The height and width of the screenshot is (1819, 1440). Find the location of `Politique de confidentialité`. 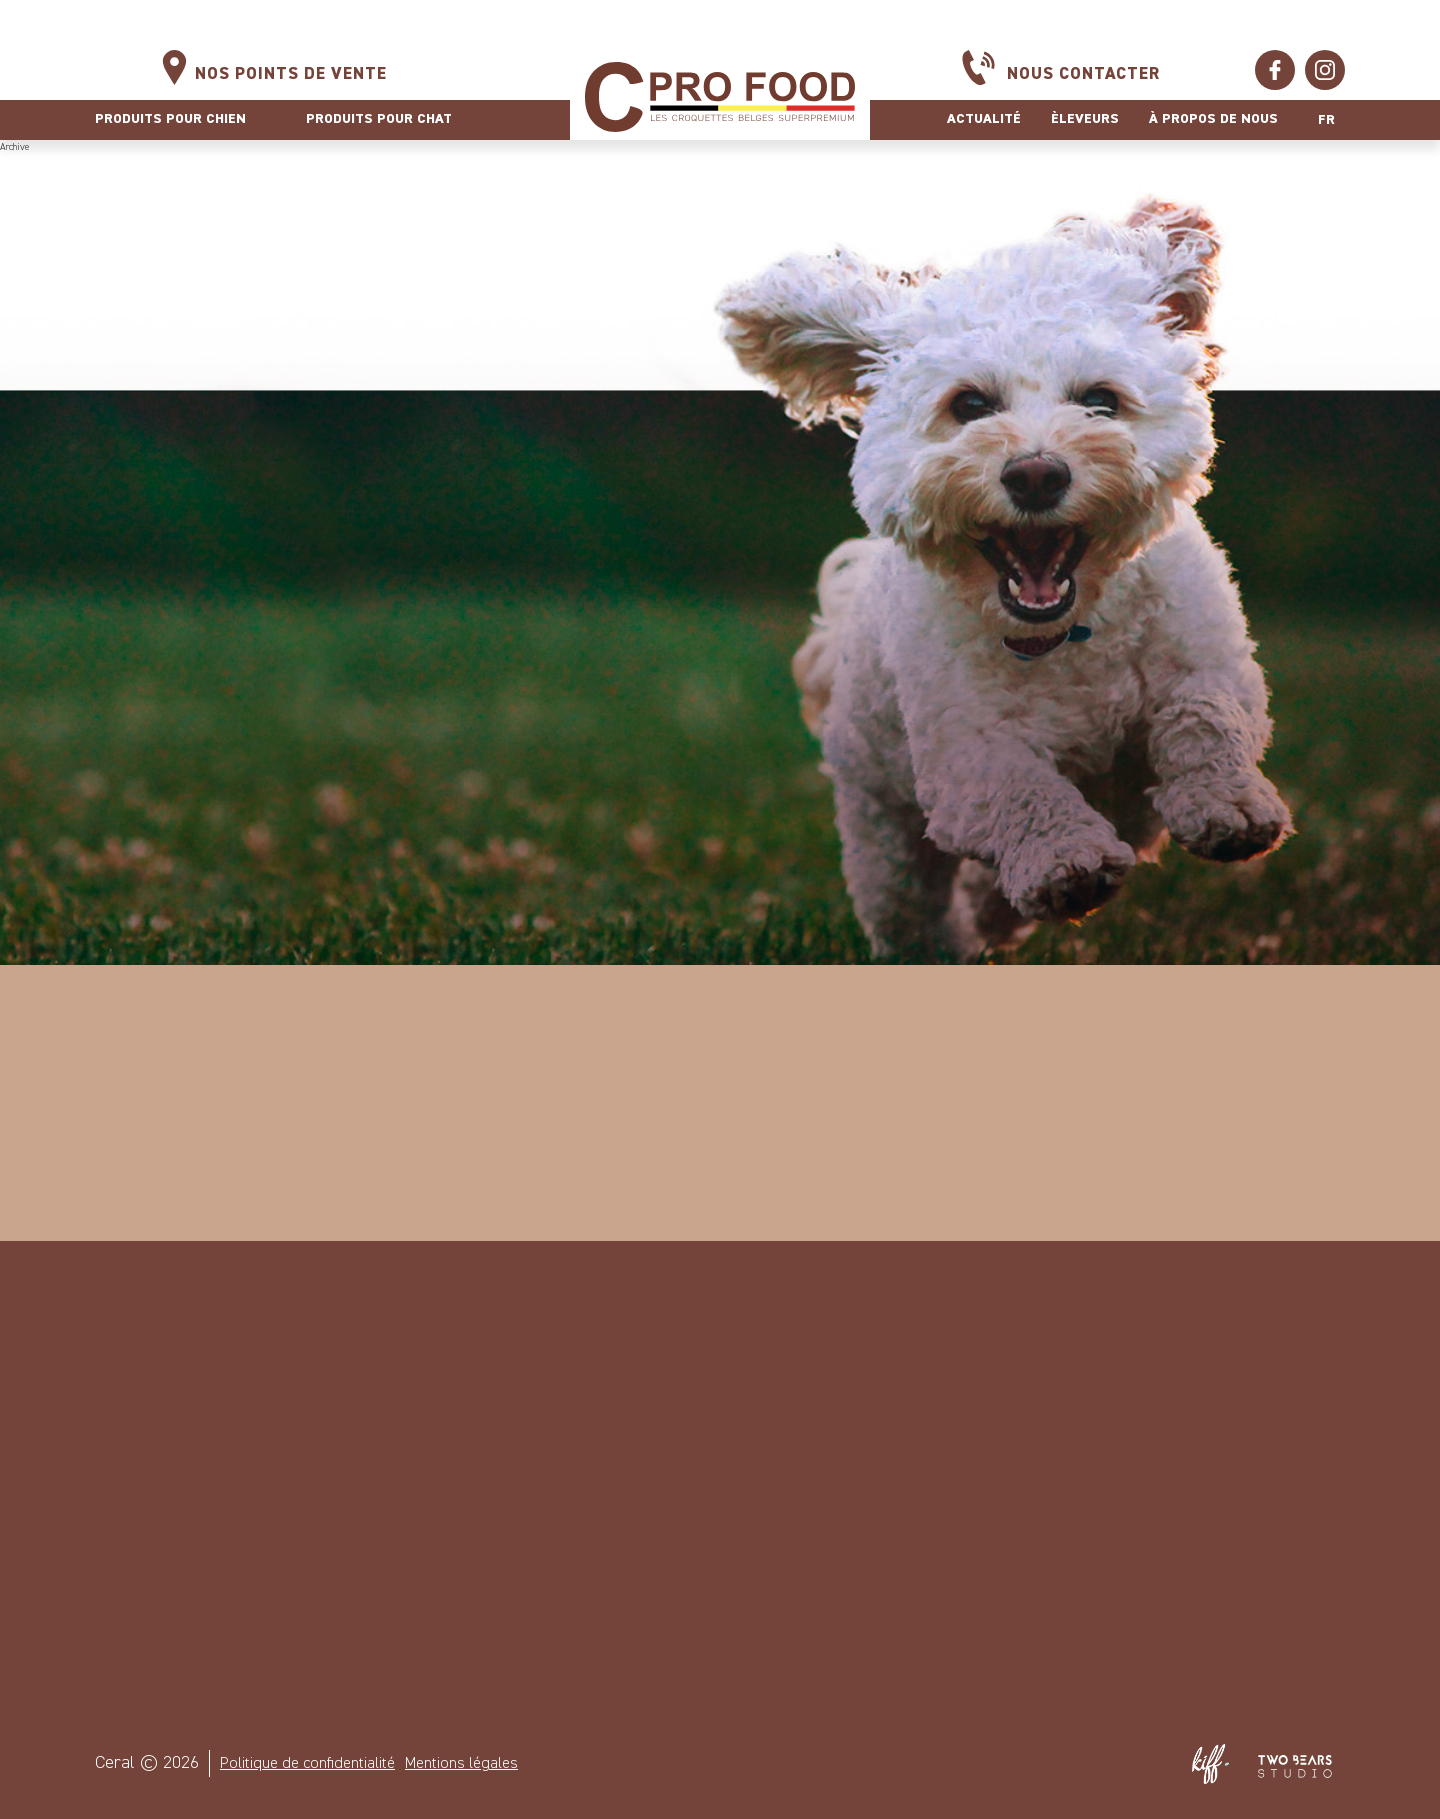

Politique de confidentialité is located at coordinates (307, 1764).